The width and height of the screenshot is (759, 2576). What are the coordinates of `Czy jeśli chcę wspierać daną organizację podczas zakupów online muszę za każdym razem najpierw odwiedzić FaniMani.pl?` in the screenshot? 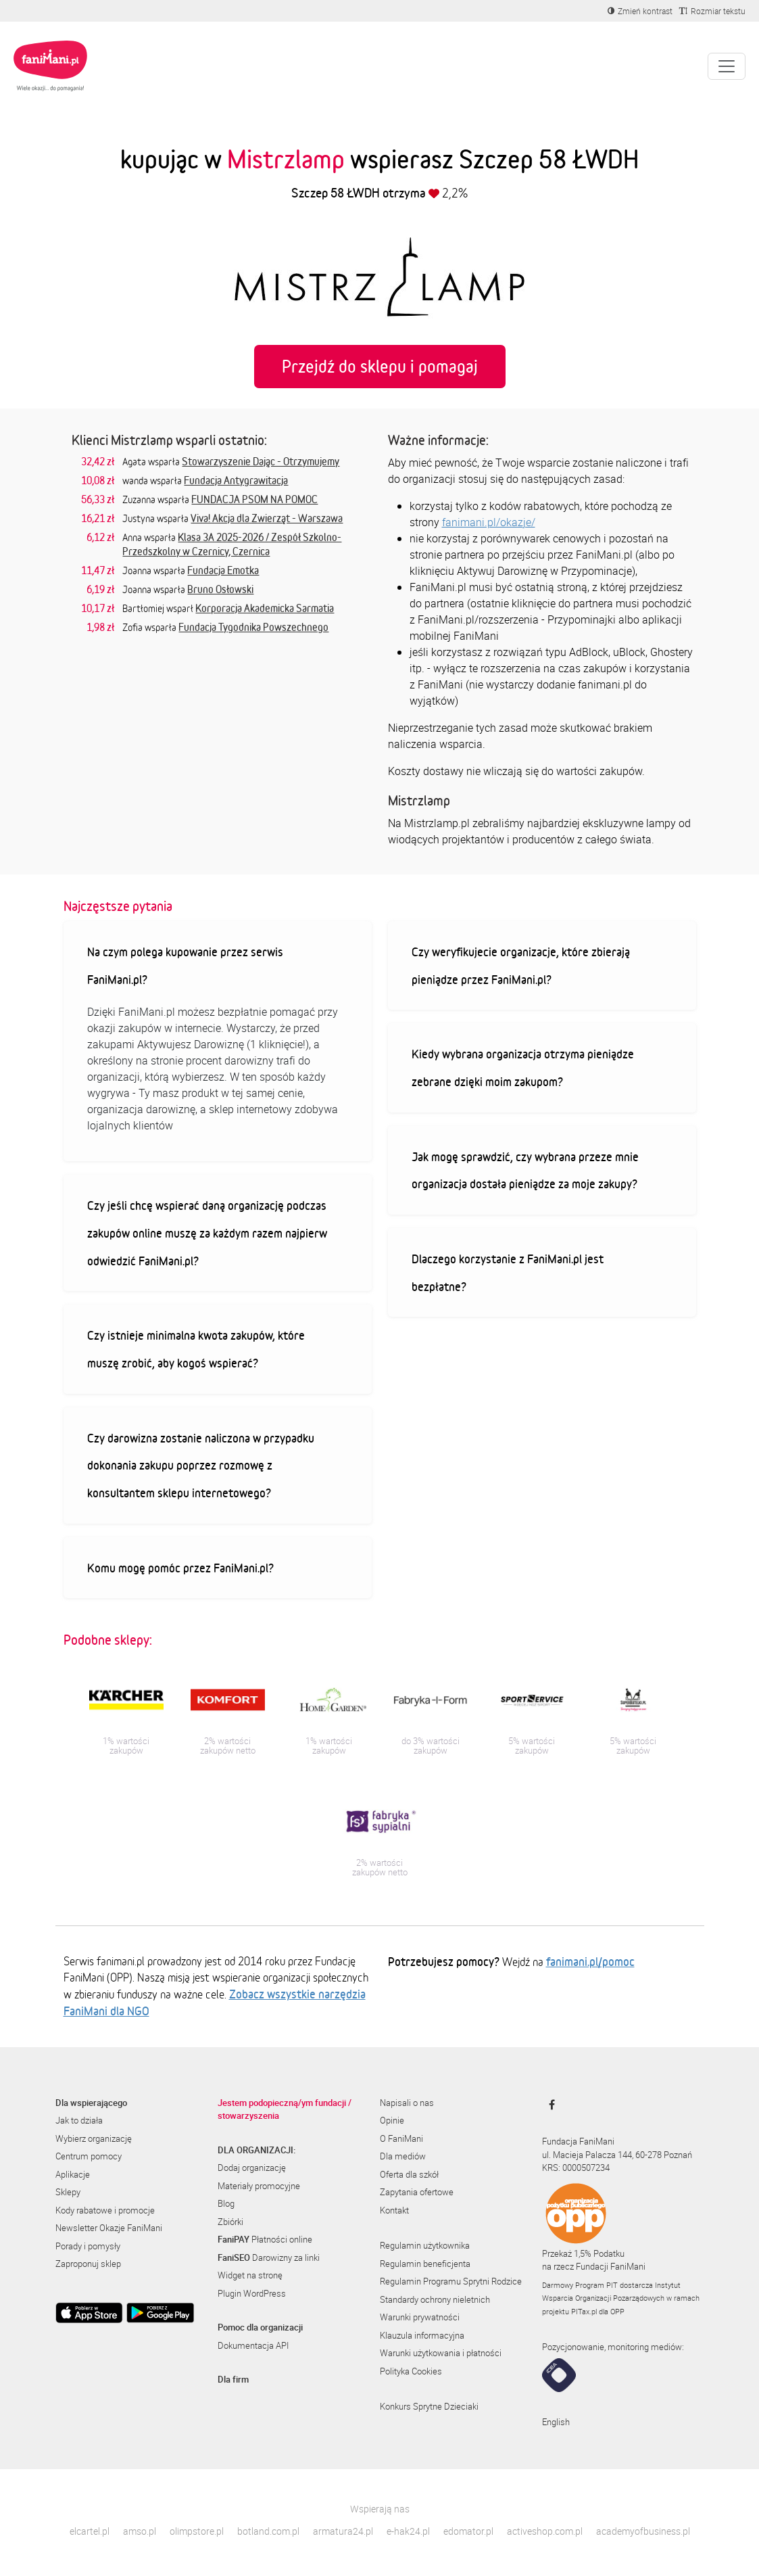 It's located at (207, 1232).